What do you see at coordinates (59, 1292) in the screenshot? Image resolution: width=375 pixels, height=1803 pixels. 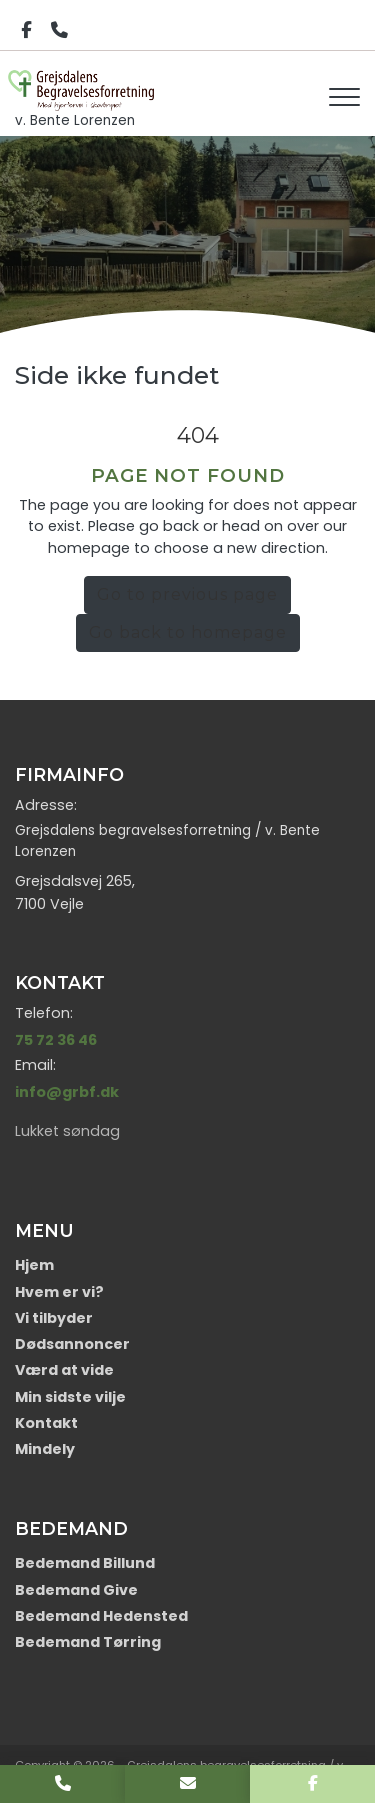 I see `Hvem er vi?` at bounding box center [59, 1292].